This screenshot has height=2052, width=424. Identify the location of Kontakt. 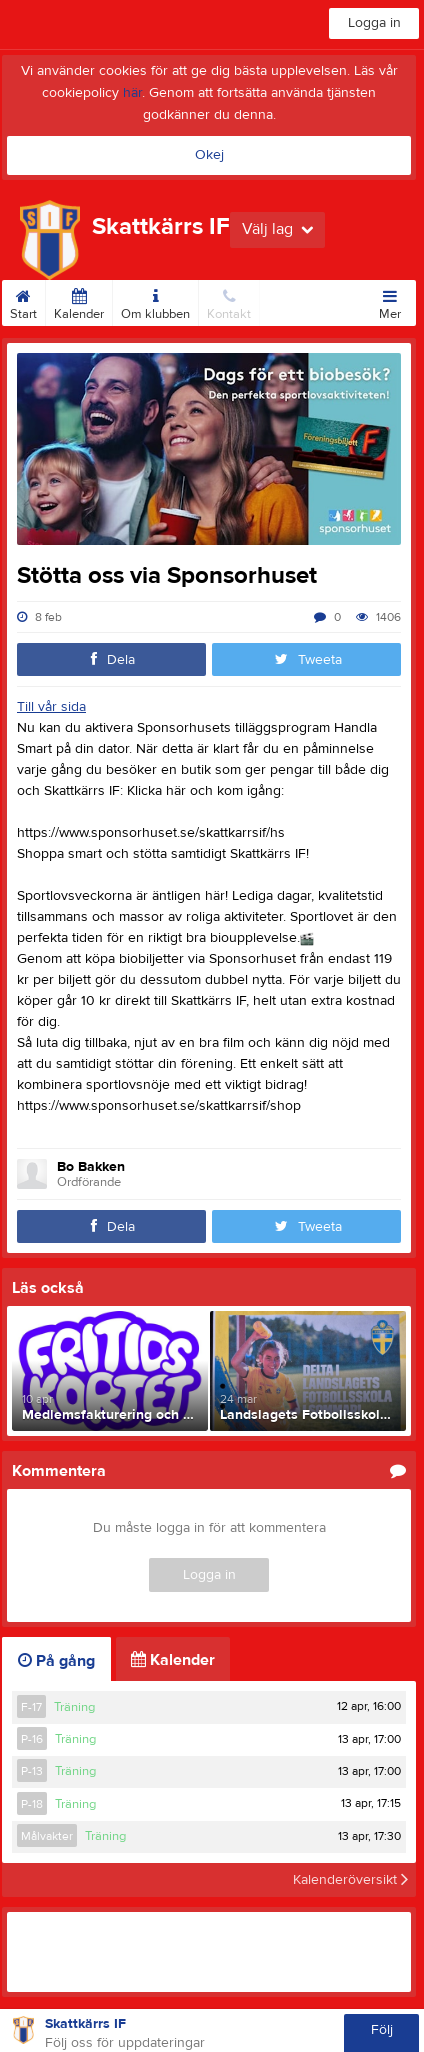
(229, 301).